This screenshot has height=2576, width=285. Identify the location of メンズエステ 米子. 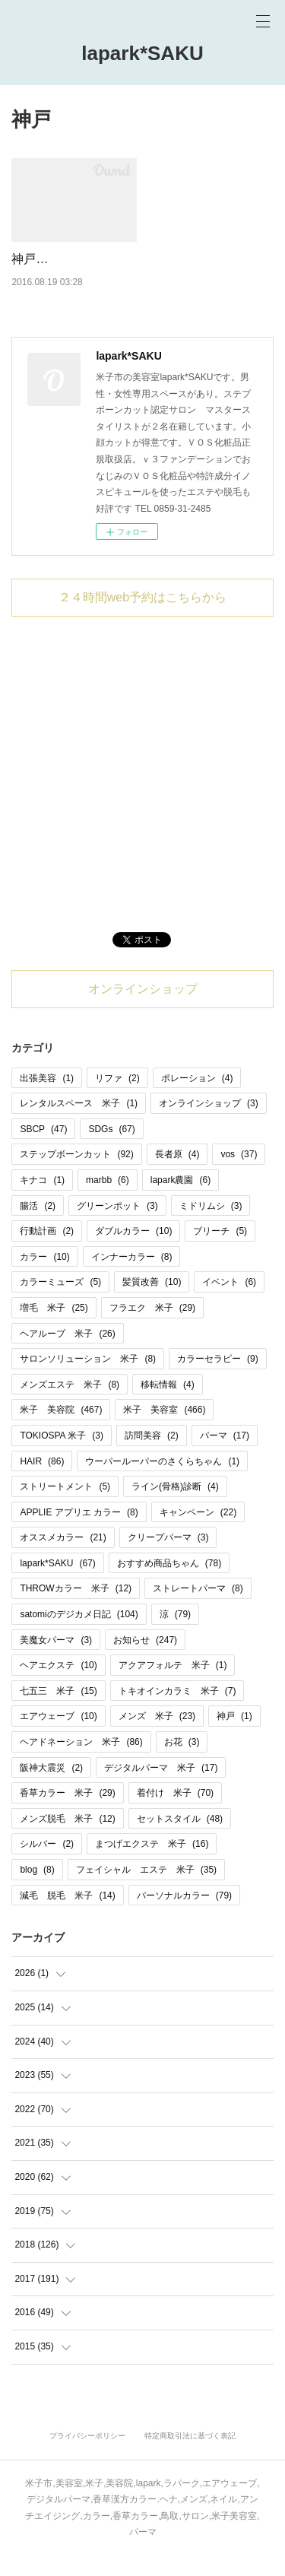
(69, 1403).